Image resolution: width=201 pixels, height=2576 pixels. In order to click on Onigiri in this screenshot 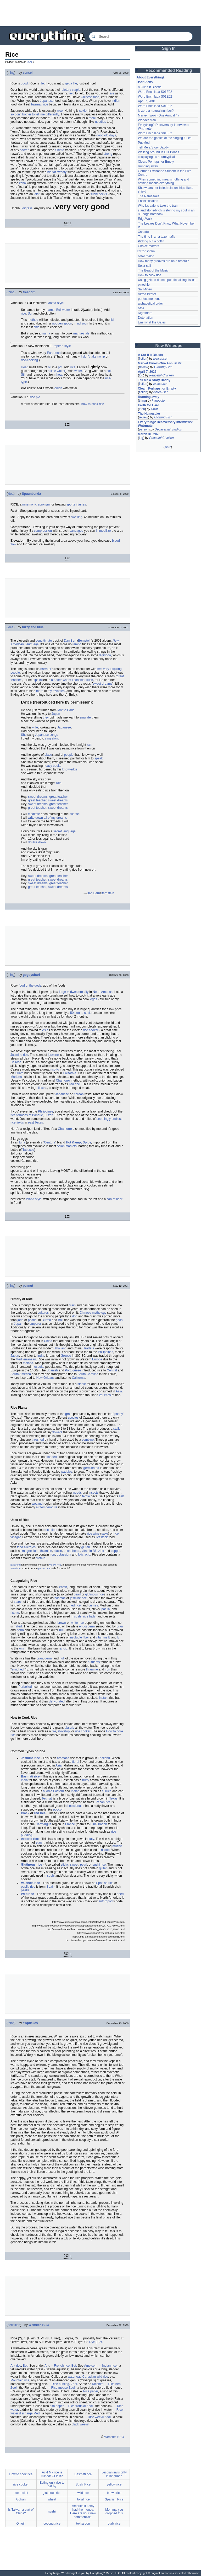, I will do `click(21, 2523)`.